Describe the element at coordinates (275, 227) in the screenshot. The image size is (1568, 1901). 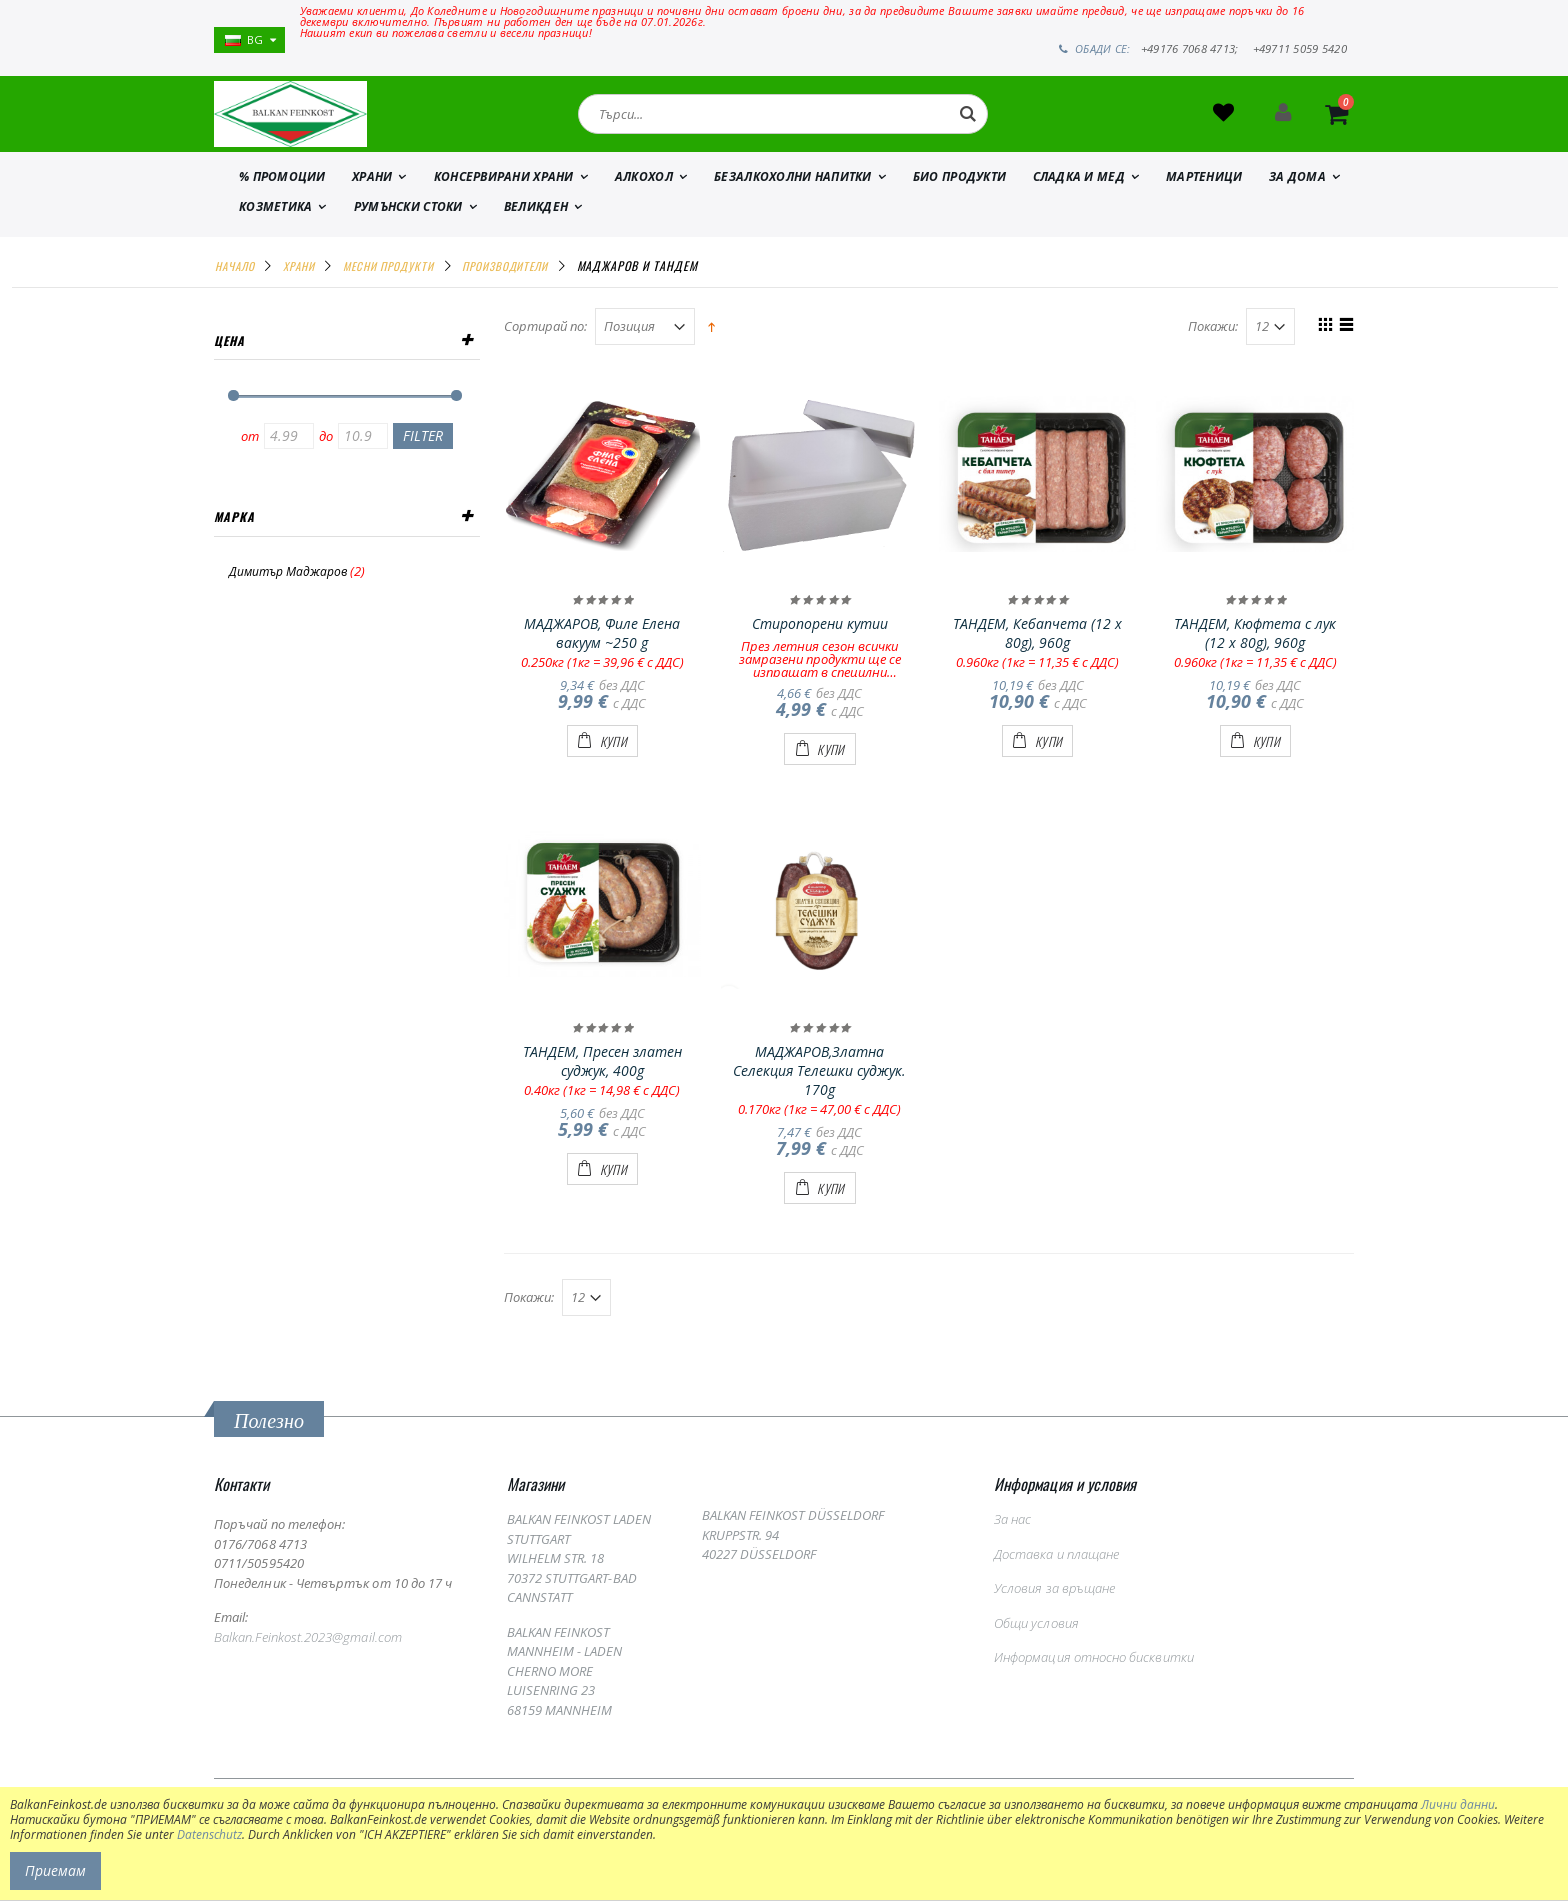
I see `КОЗМЕТИКА` at that location.